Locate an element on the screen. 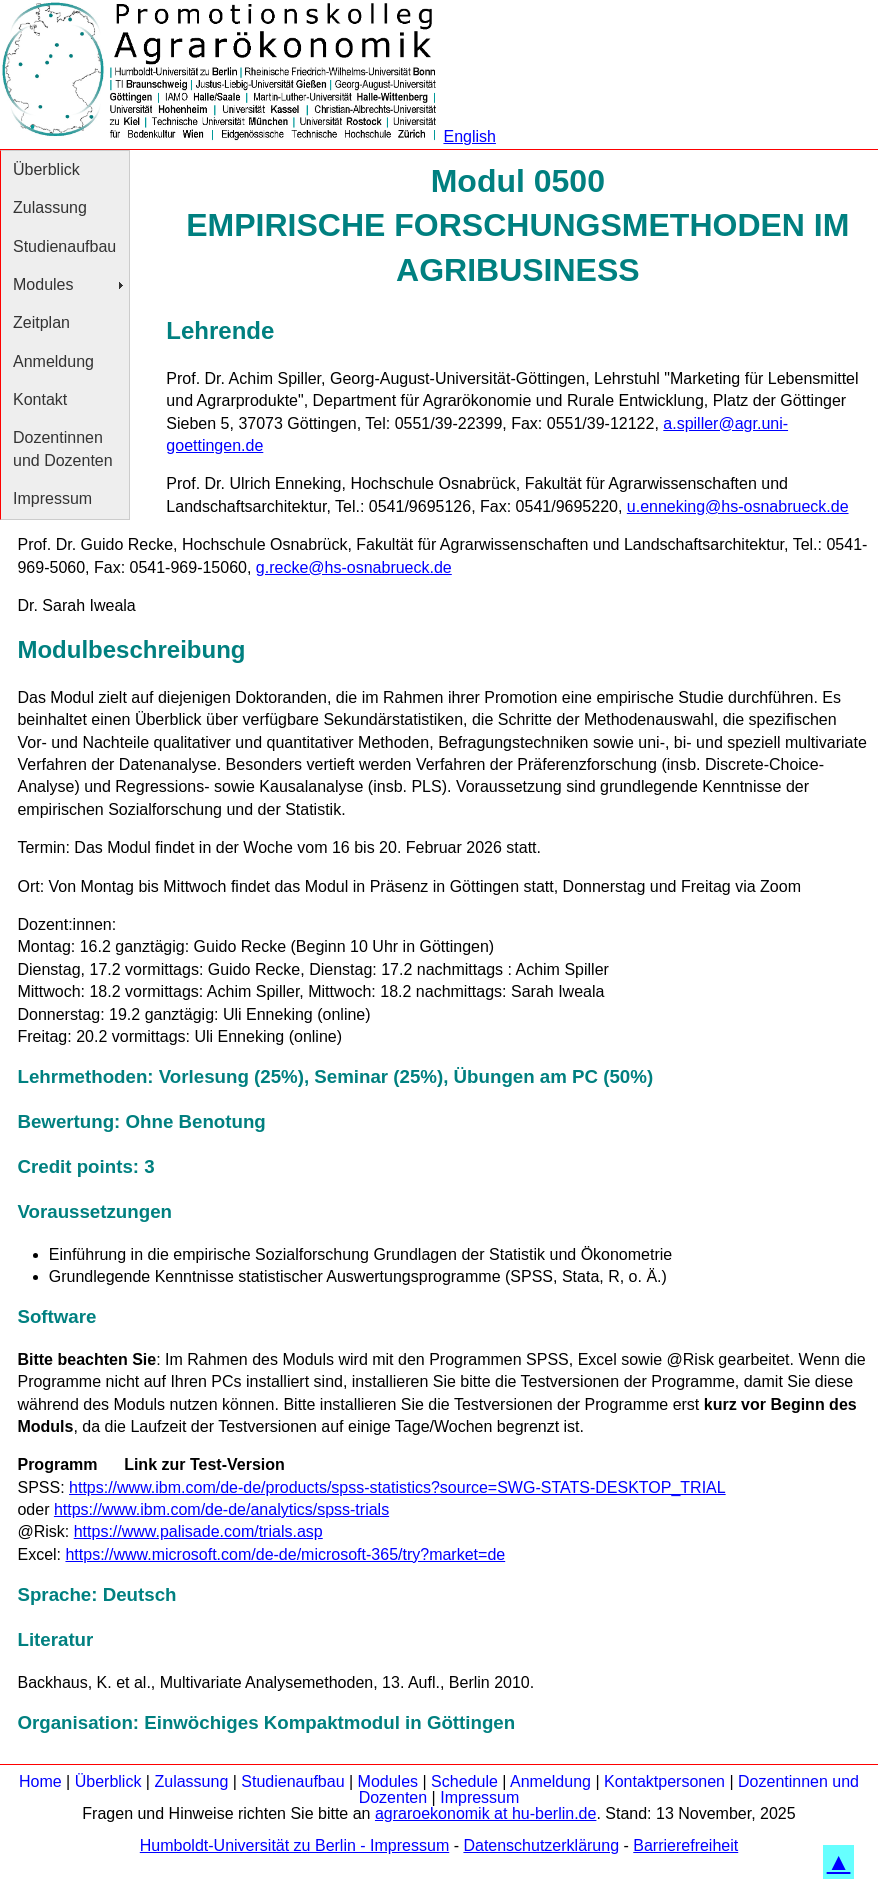 Image resolution: width=878 pixels, height=1879 pixels. g.recke@hs-osnabrueck.de is located at coordinates (354, 567).